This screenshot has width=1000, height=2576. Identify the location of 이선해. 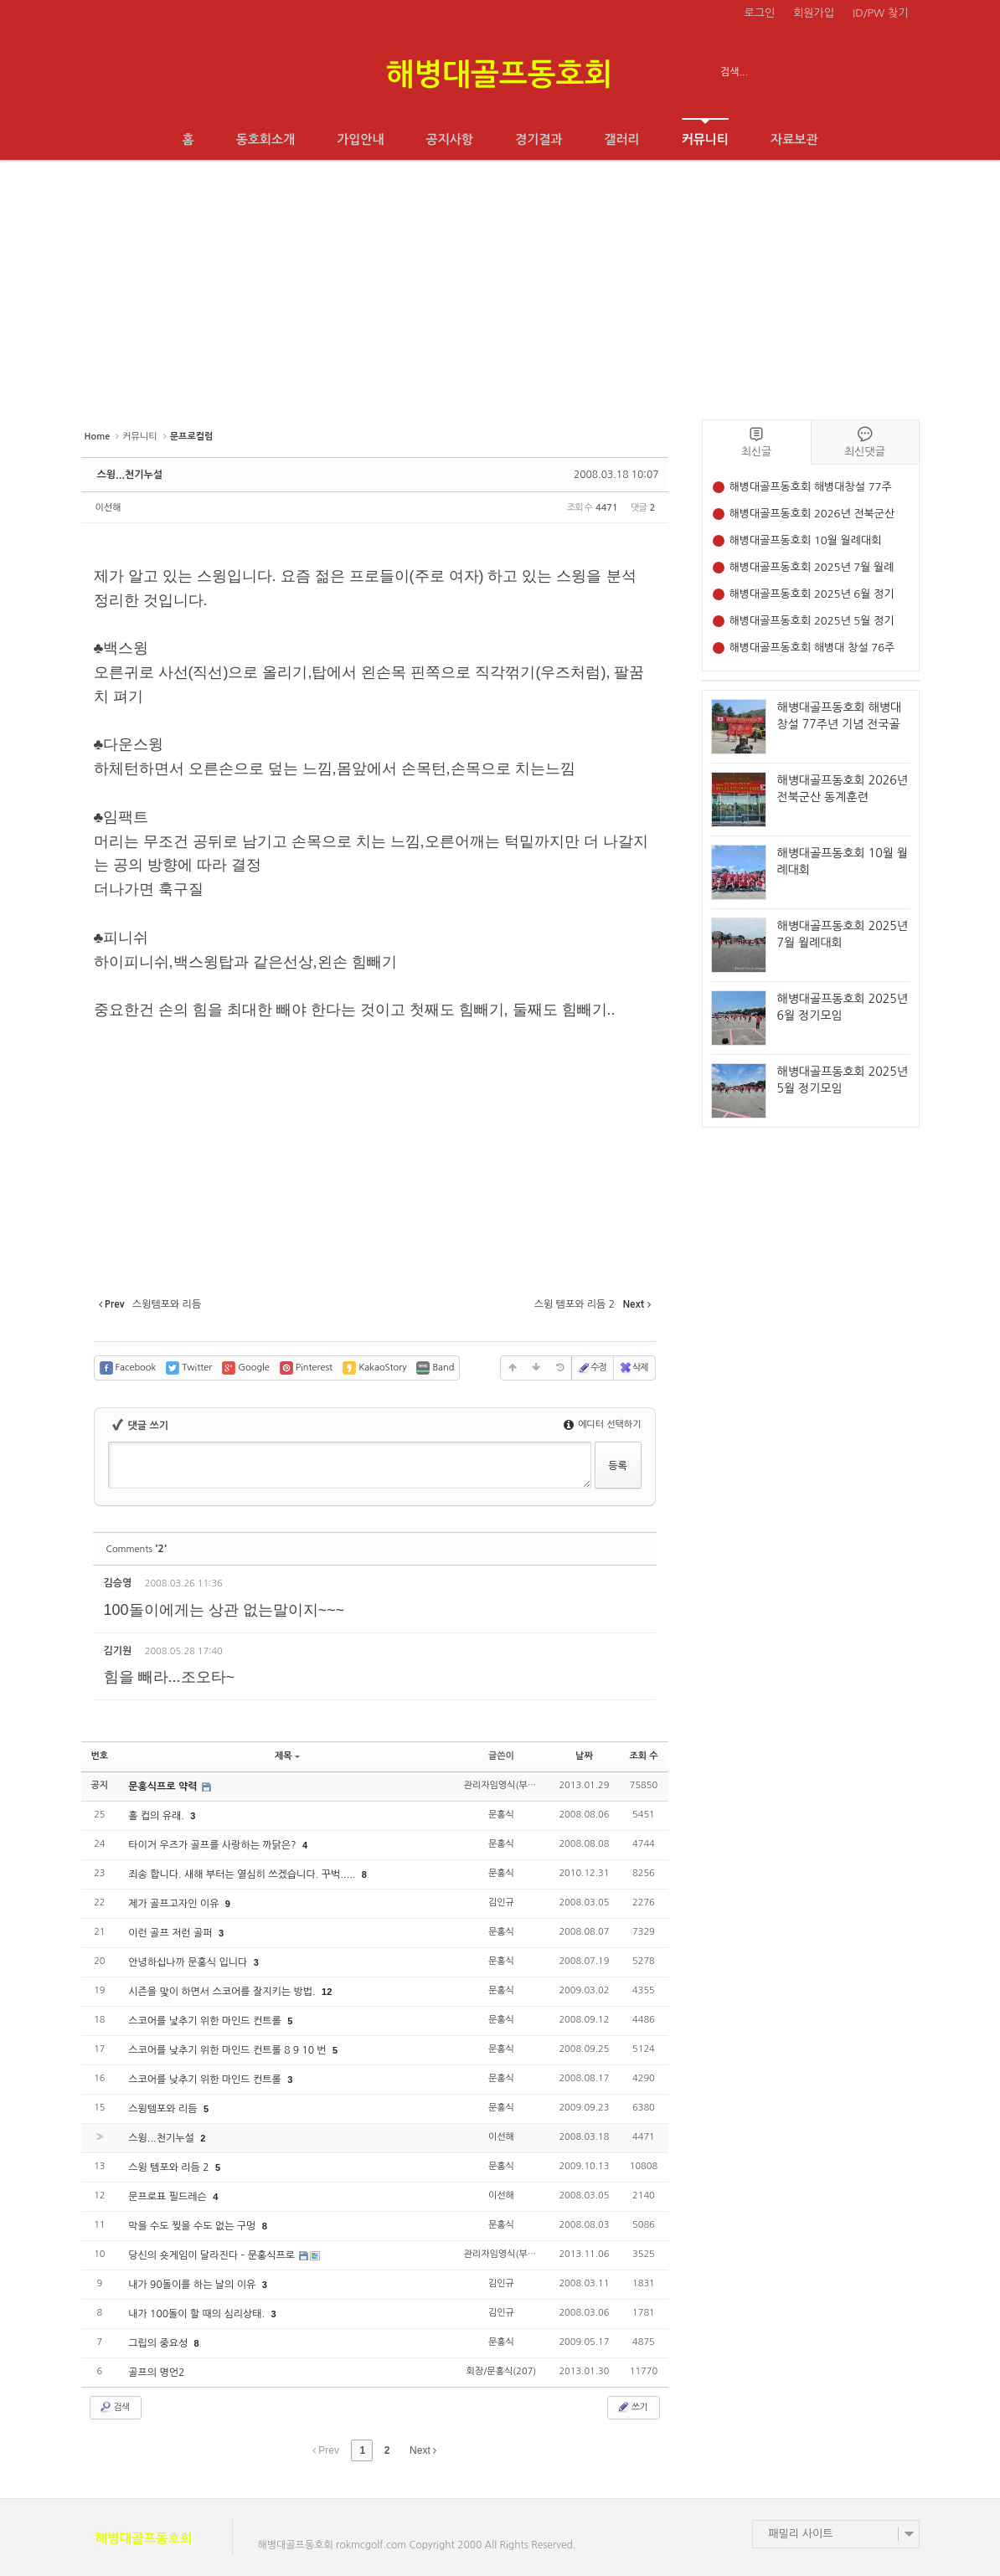
(108, 507).